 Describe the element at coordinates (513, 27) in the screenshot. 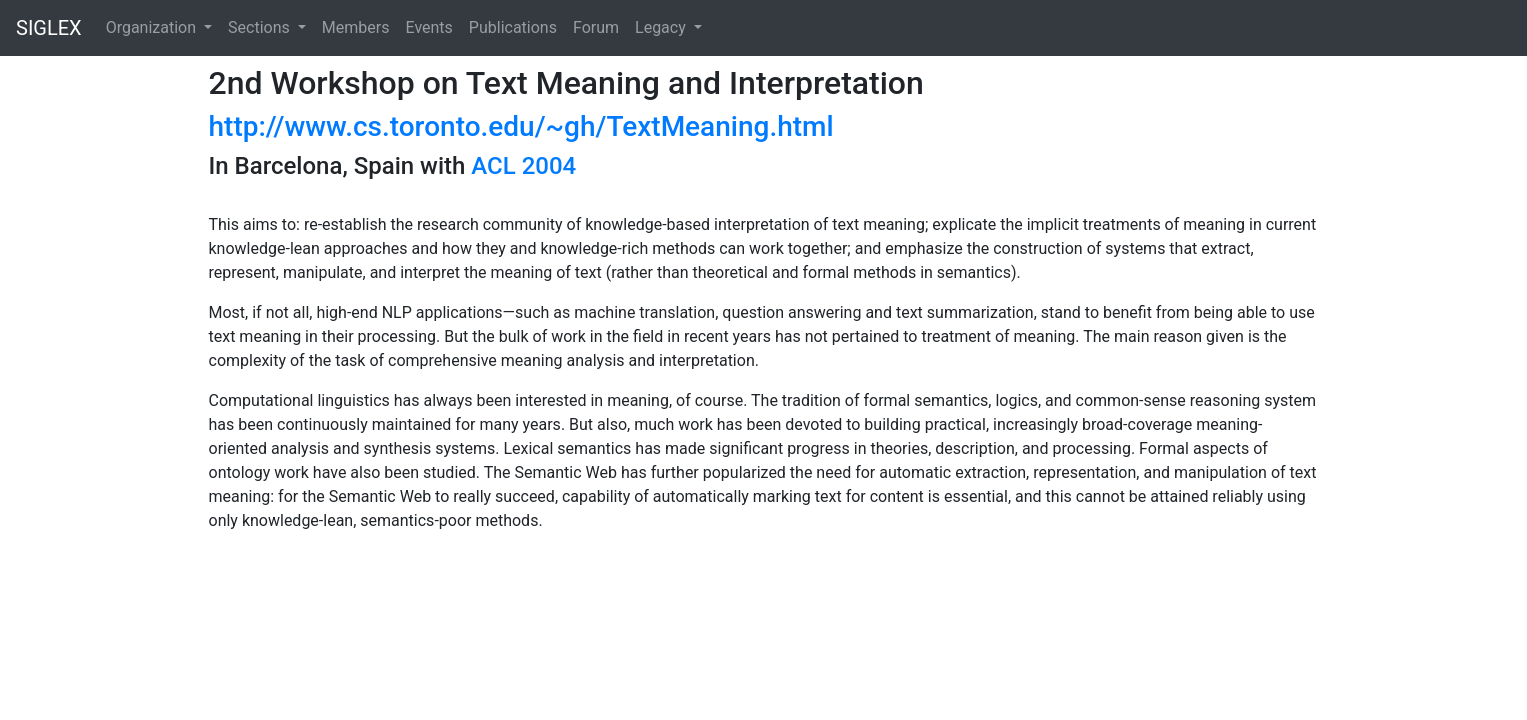

I see `Publications` at that location.